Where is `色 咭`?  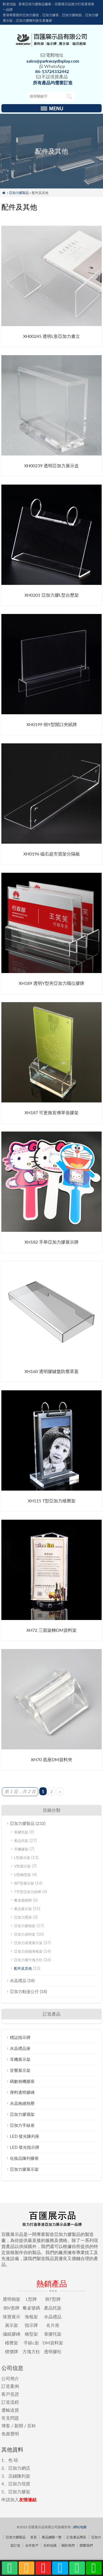 色 咭 is located at coordinates (13, 2460).